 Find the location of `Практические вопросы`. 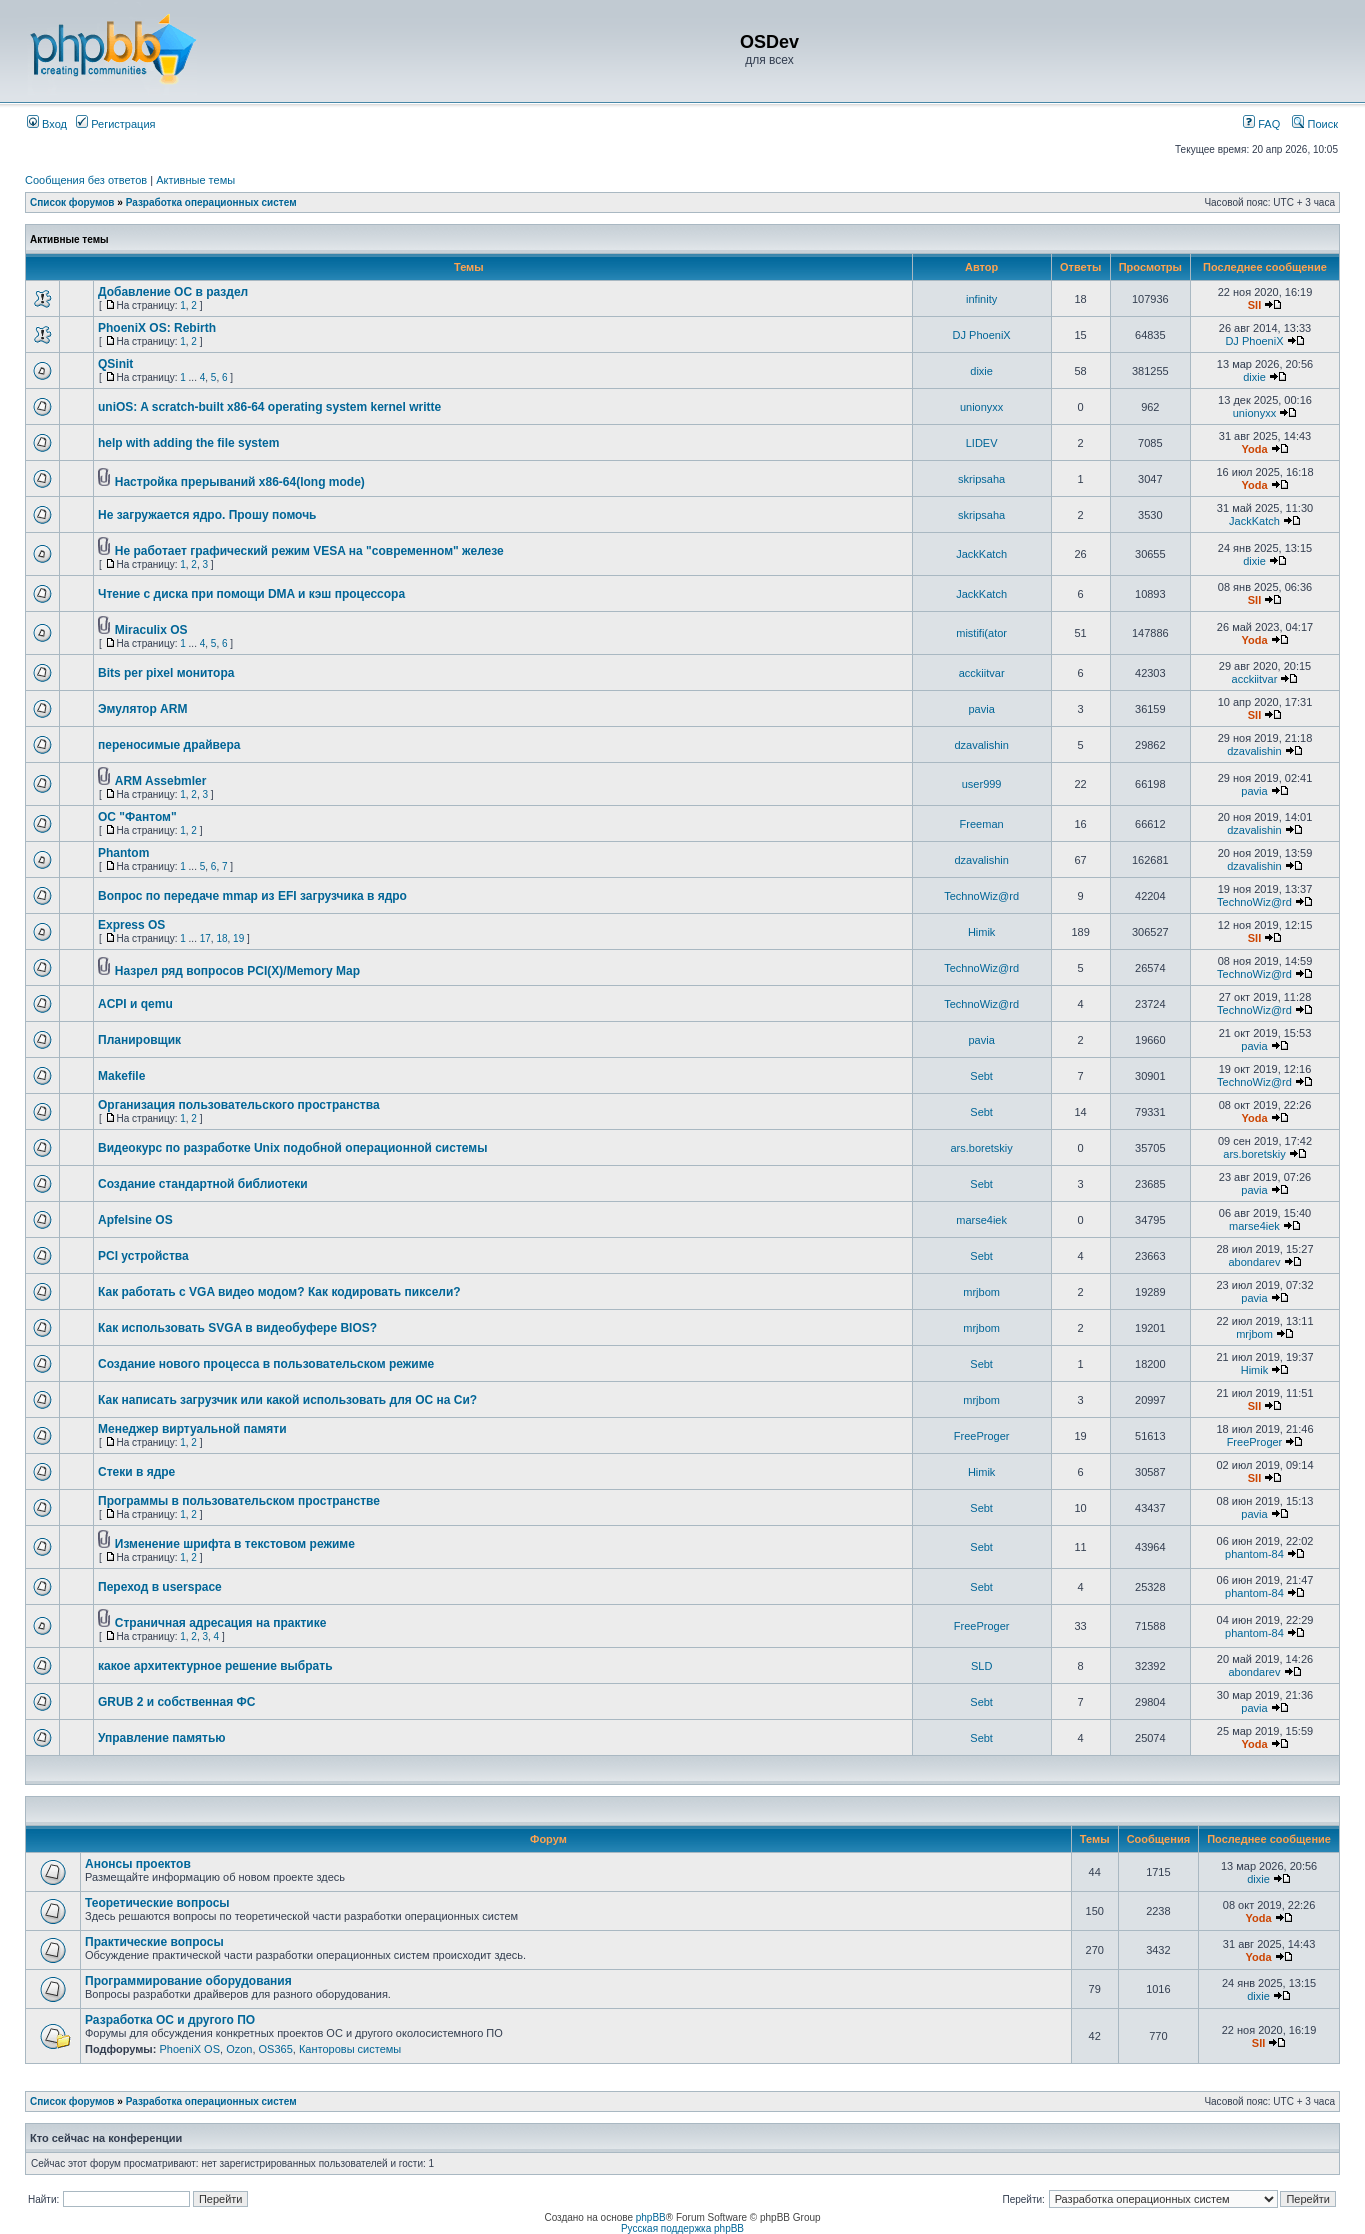

Практические вопросы is located at coordinates (154, 1942).